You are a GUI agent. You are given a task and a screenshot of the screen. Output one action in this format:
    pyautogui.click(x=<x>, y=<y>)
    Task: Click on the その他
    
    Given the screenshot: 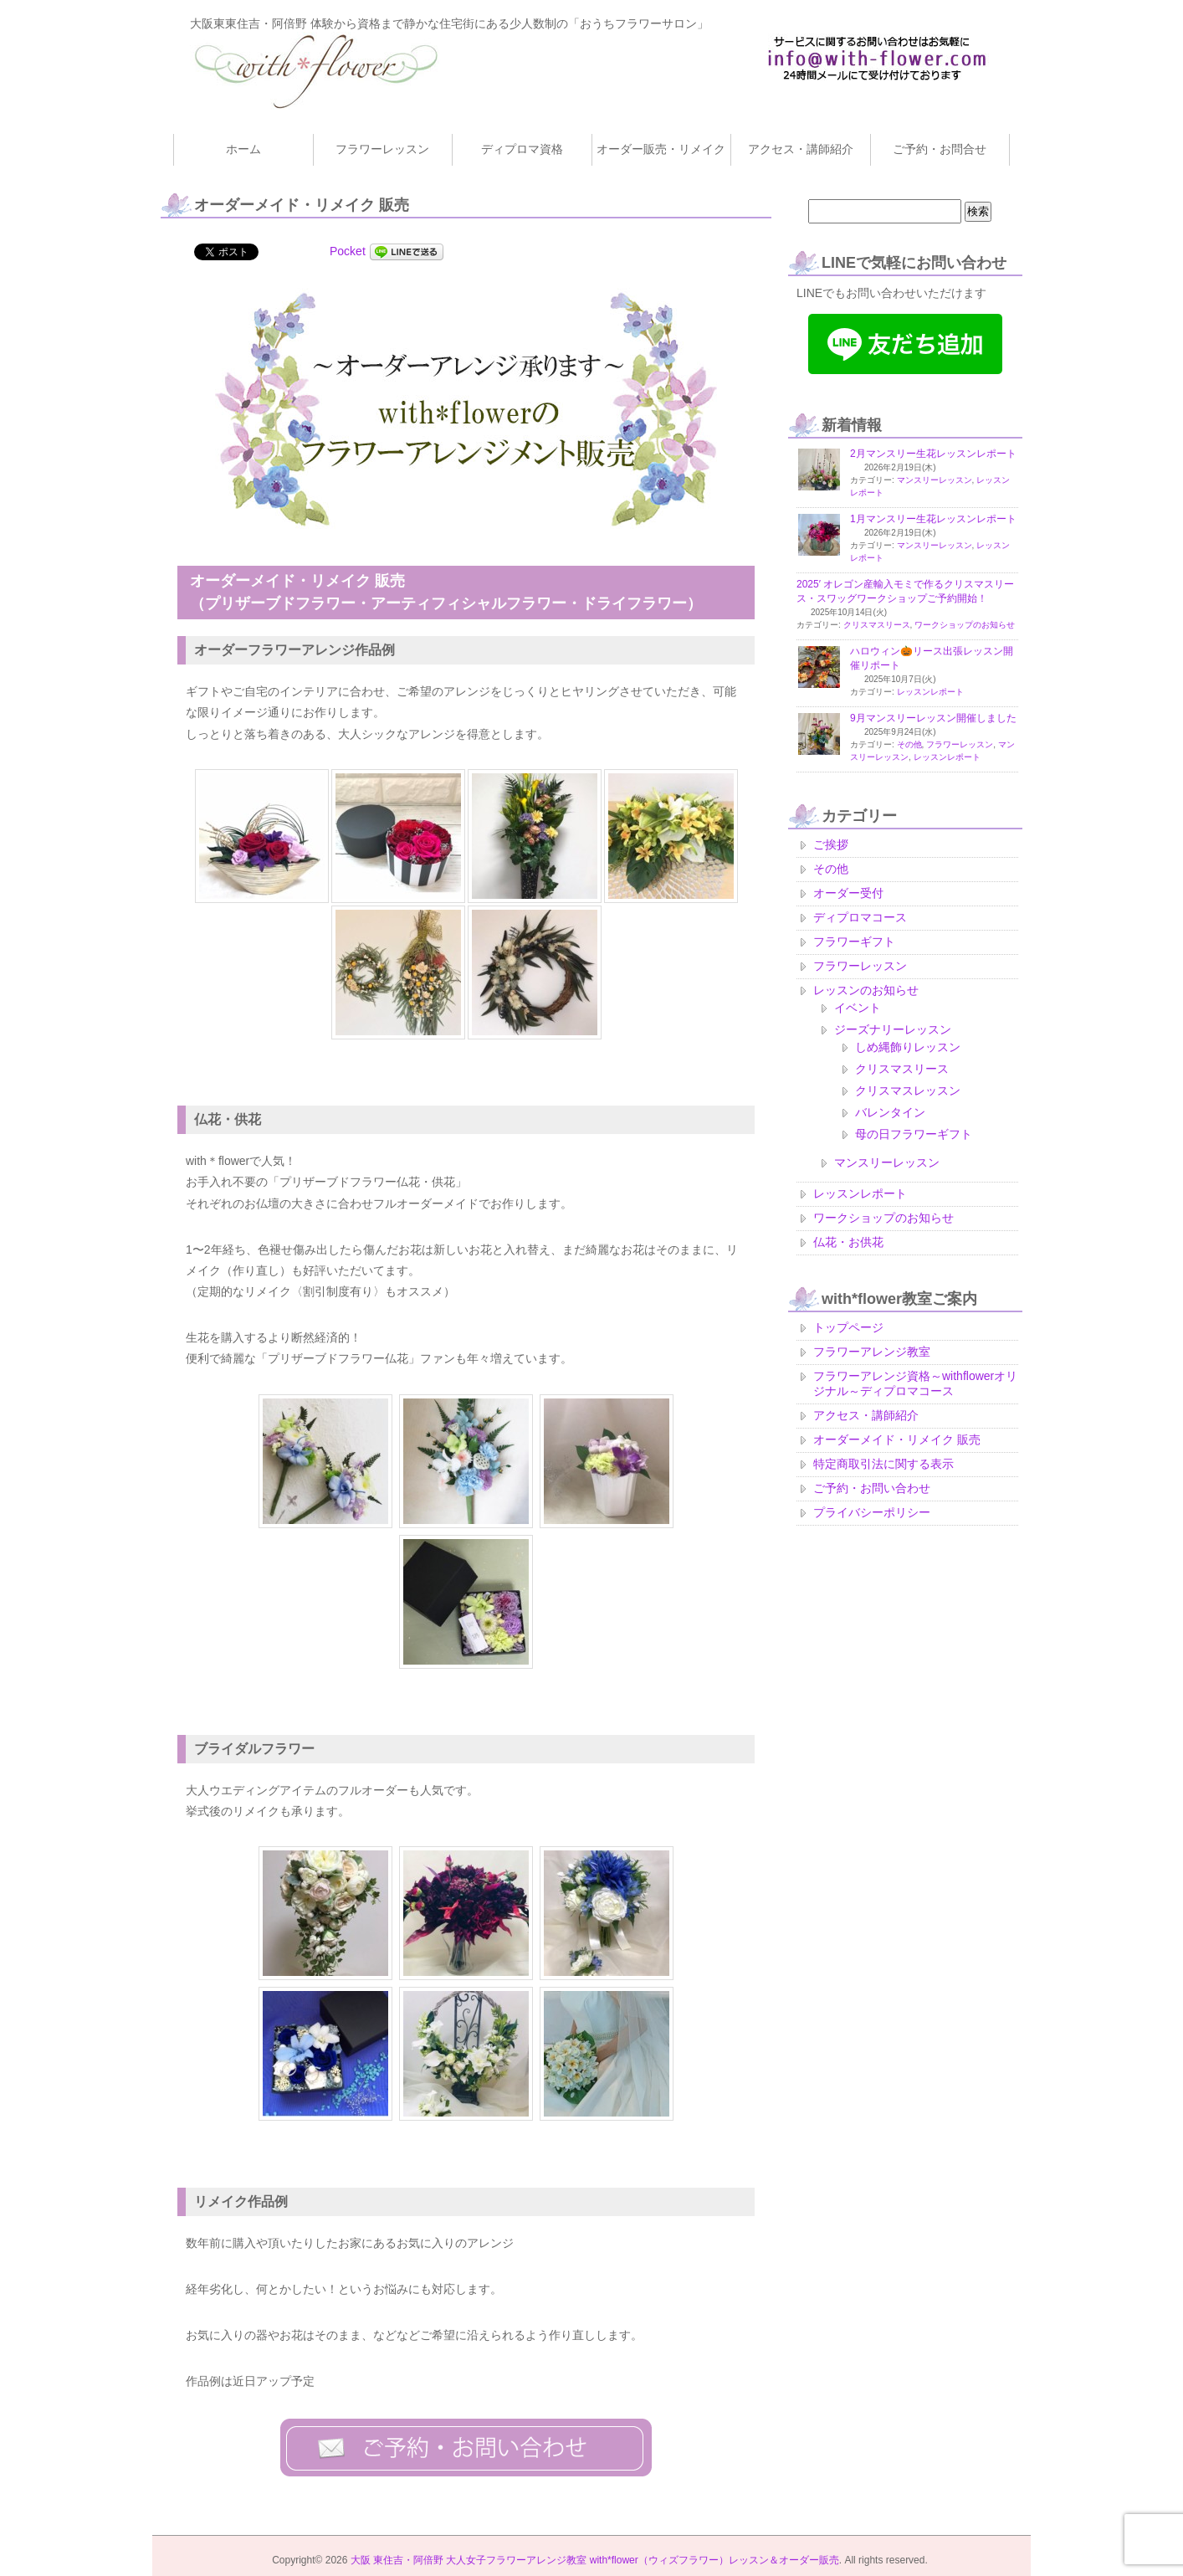 What is the action you would take?
    pyautogui.click(x=909, y=744)
    